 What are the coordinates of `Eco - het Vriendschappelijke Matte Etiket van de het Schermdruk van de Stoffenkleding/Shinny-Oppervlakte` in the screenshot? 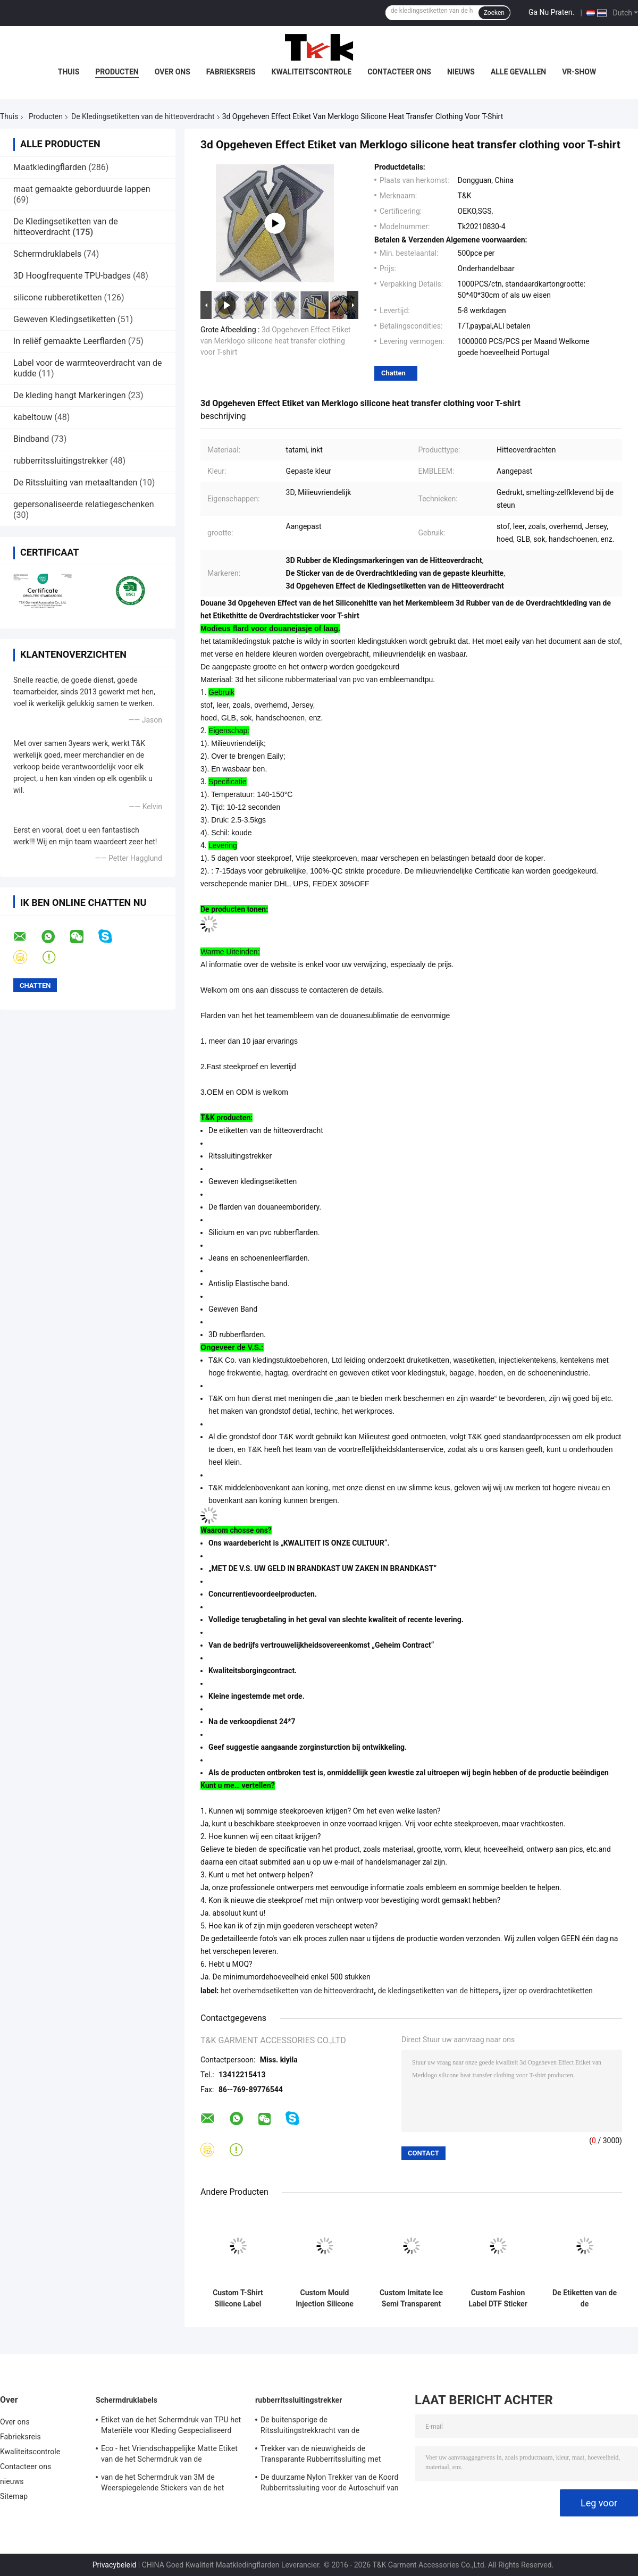 It's located at (169, 2455).